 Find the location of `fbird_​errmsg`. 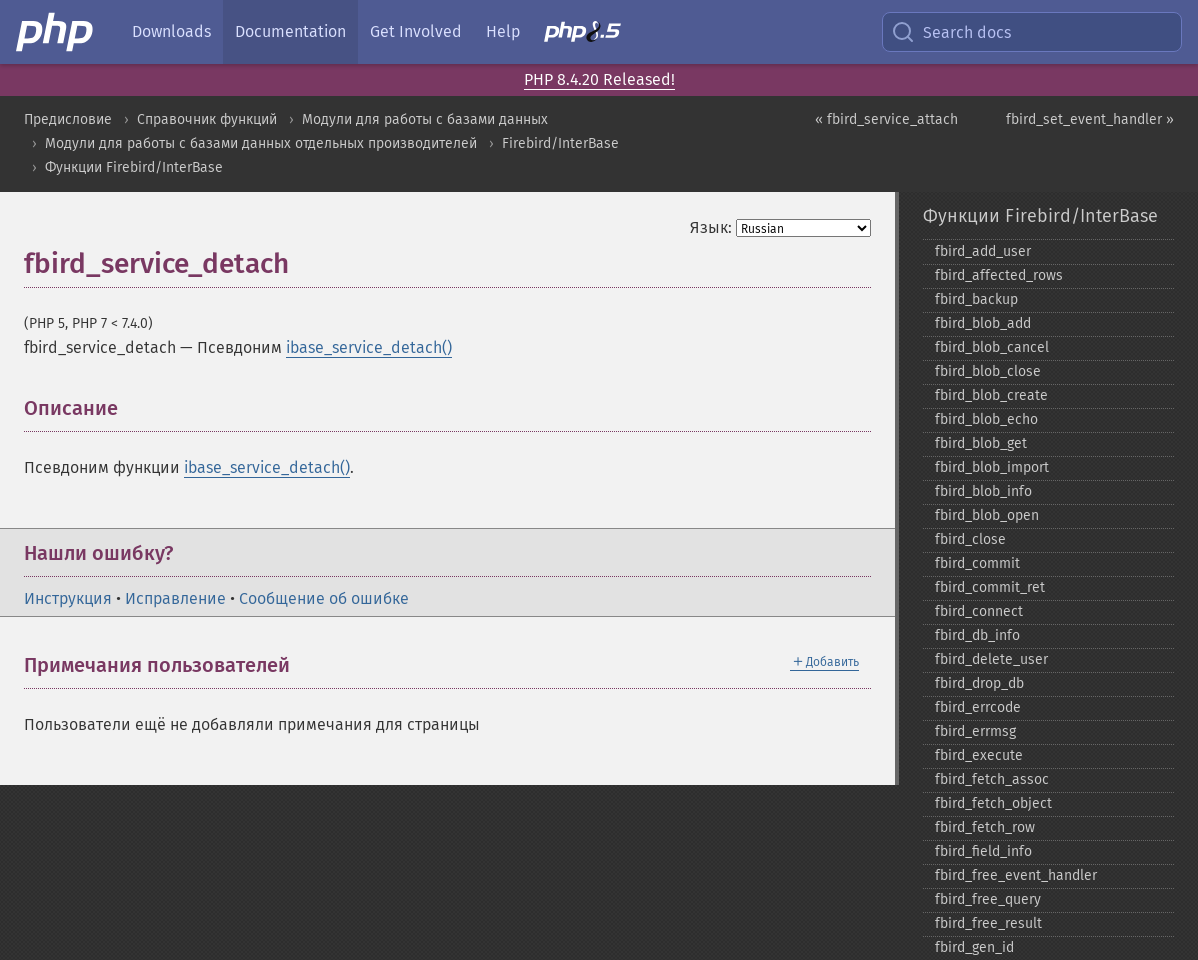

fbird_​errmsg is located at coordinates (975, 731).